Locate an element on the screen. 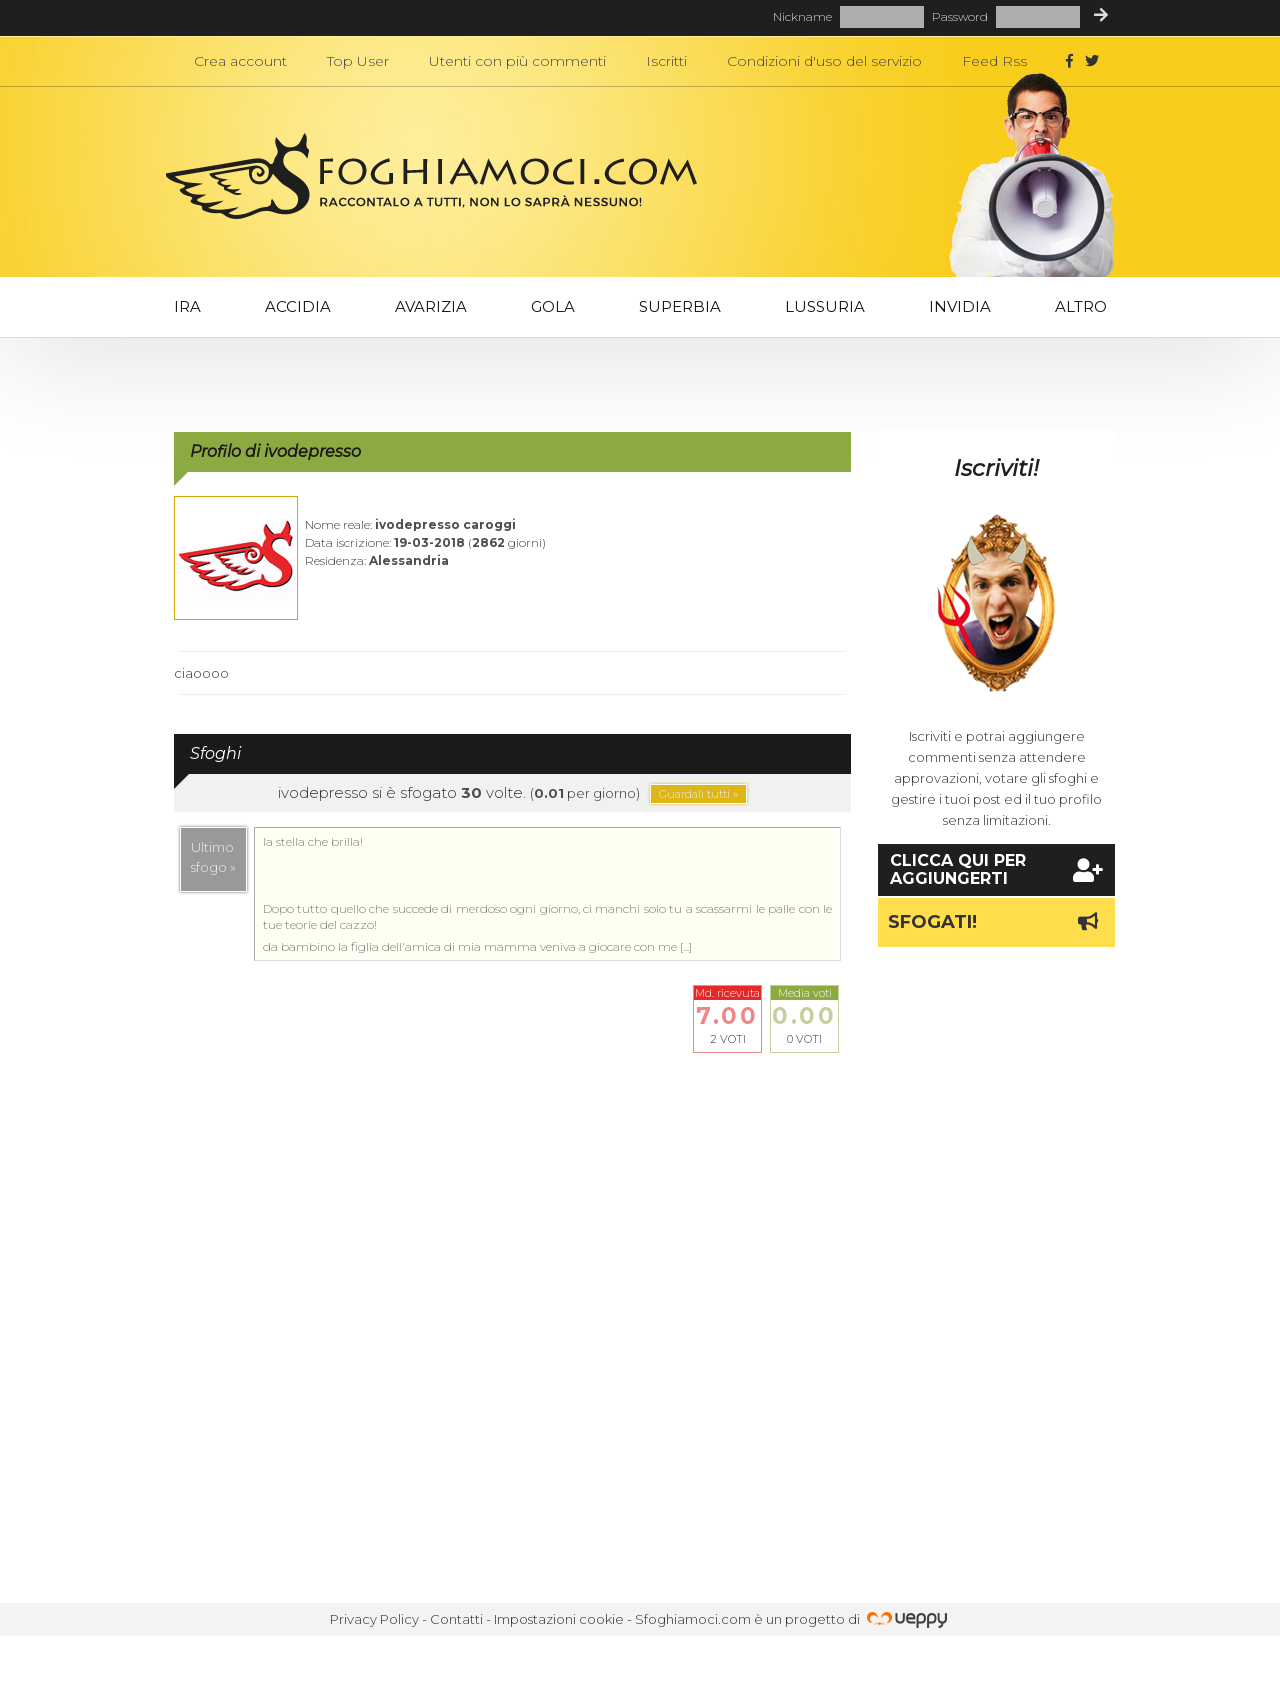  Privacy Policy is located at coordinates (374, 1619).